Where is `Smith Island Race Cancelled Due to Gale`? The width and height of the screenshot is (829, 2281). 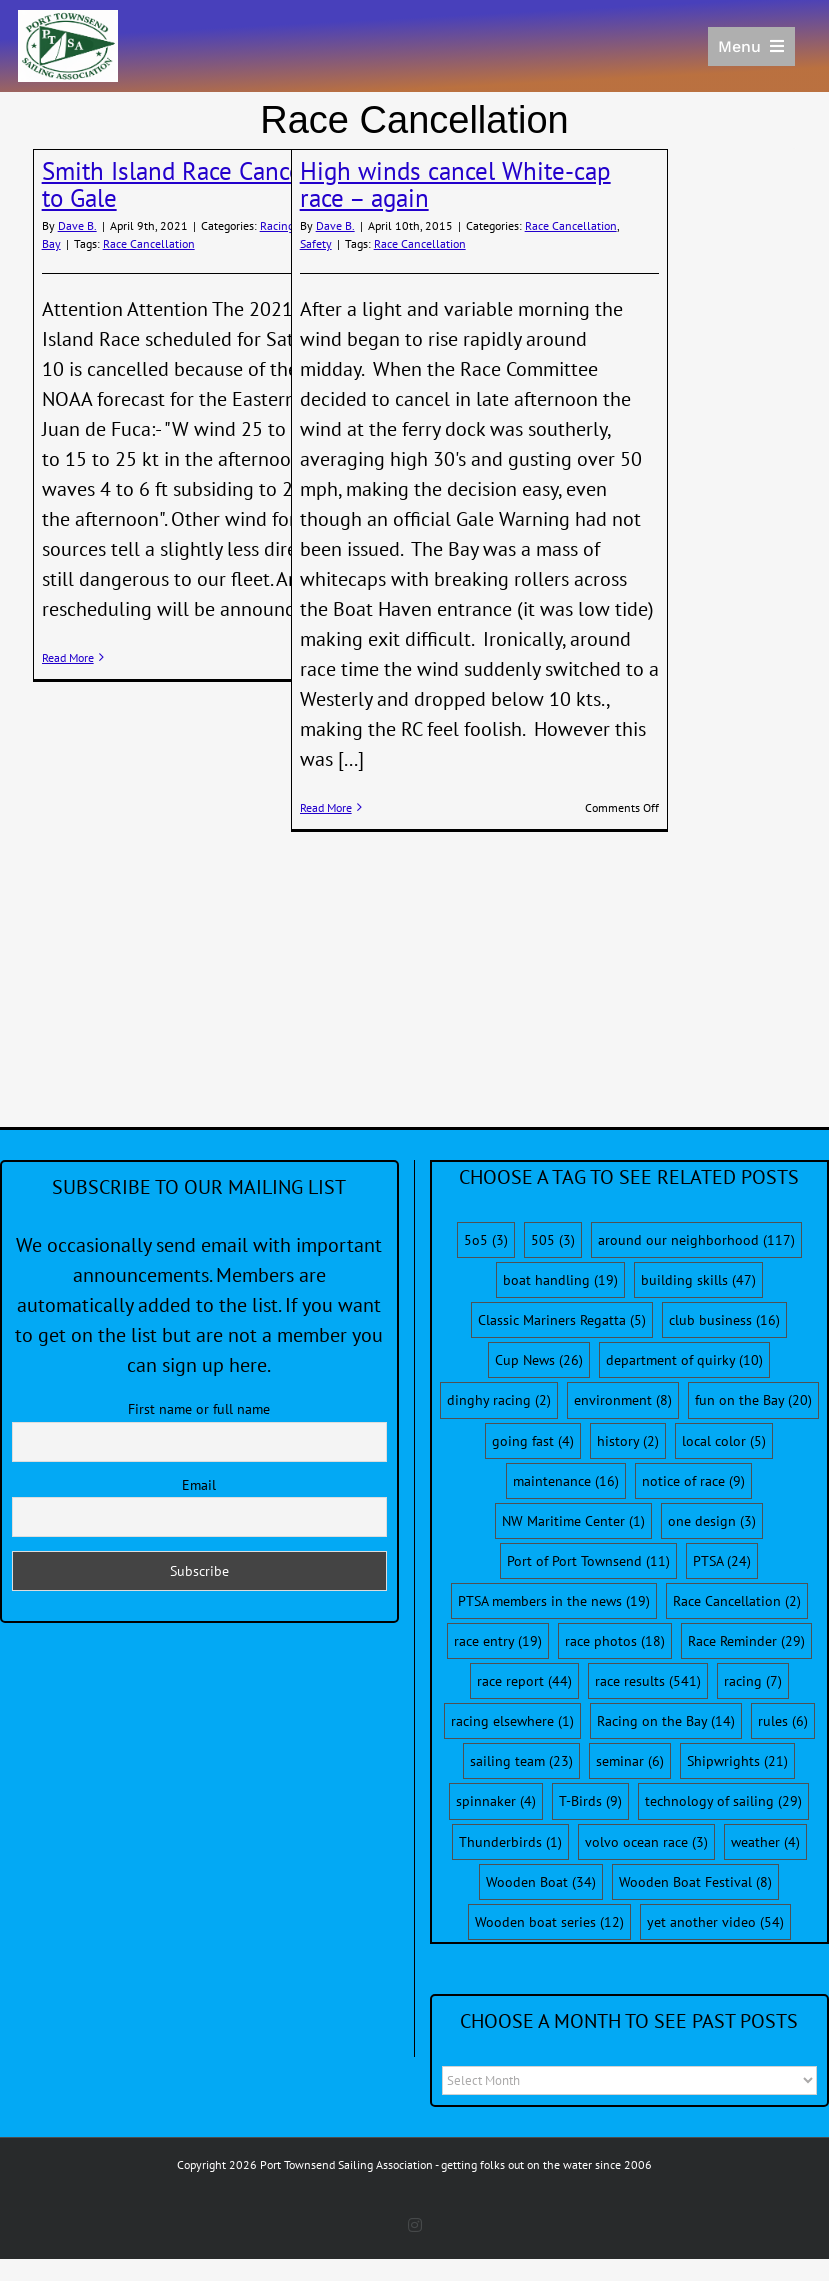 Smith Island Race Cancelled Due to Gale is located at coordinates (216, 184).